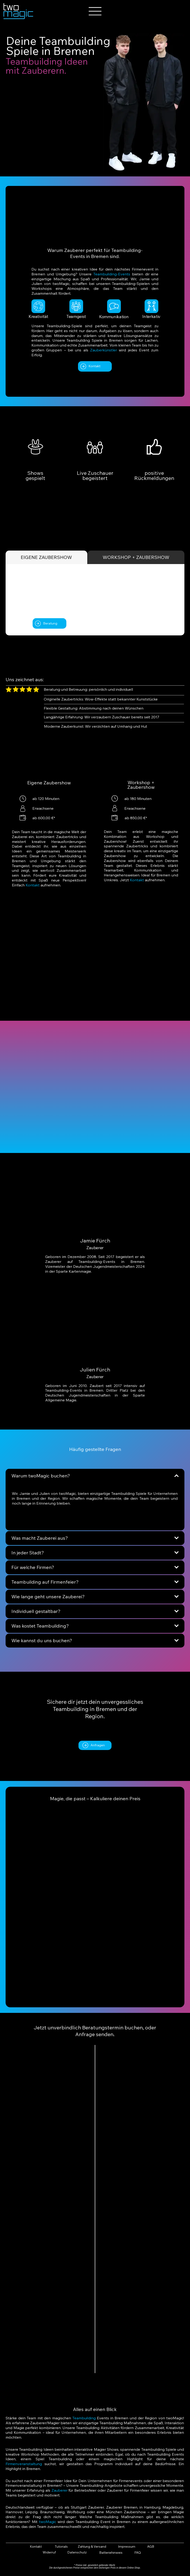 Image resolution: width=190 pixels, height=2576 pixels. Describe the element at coordinates (110, 2552) in the screenshot. I see `Batteriehinweis` at that location.